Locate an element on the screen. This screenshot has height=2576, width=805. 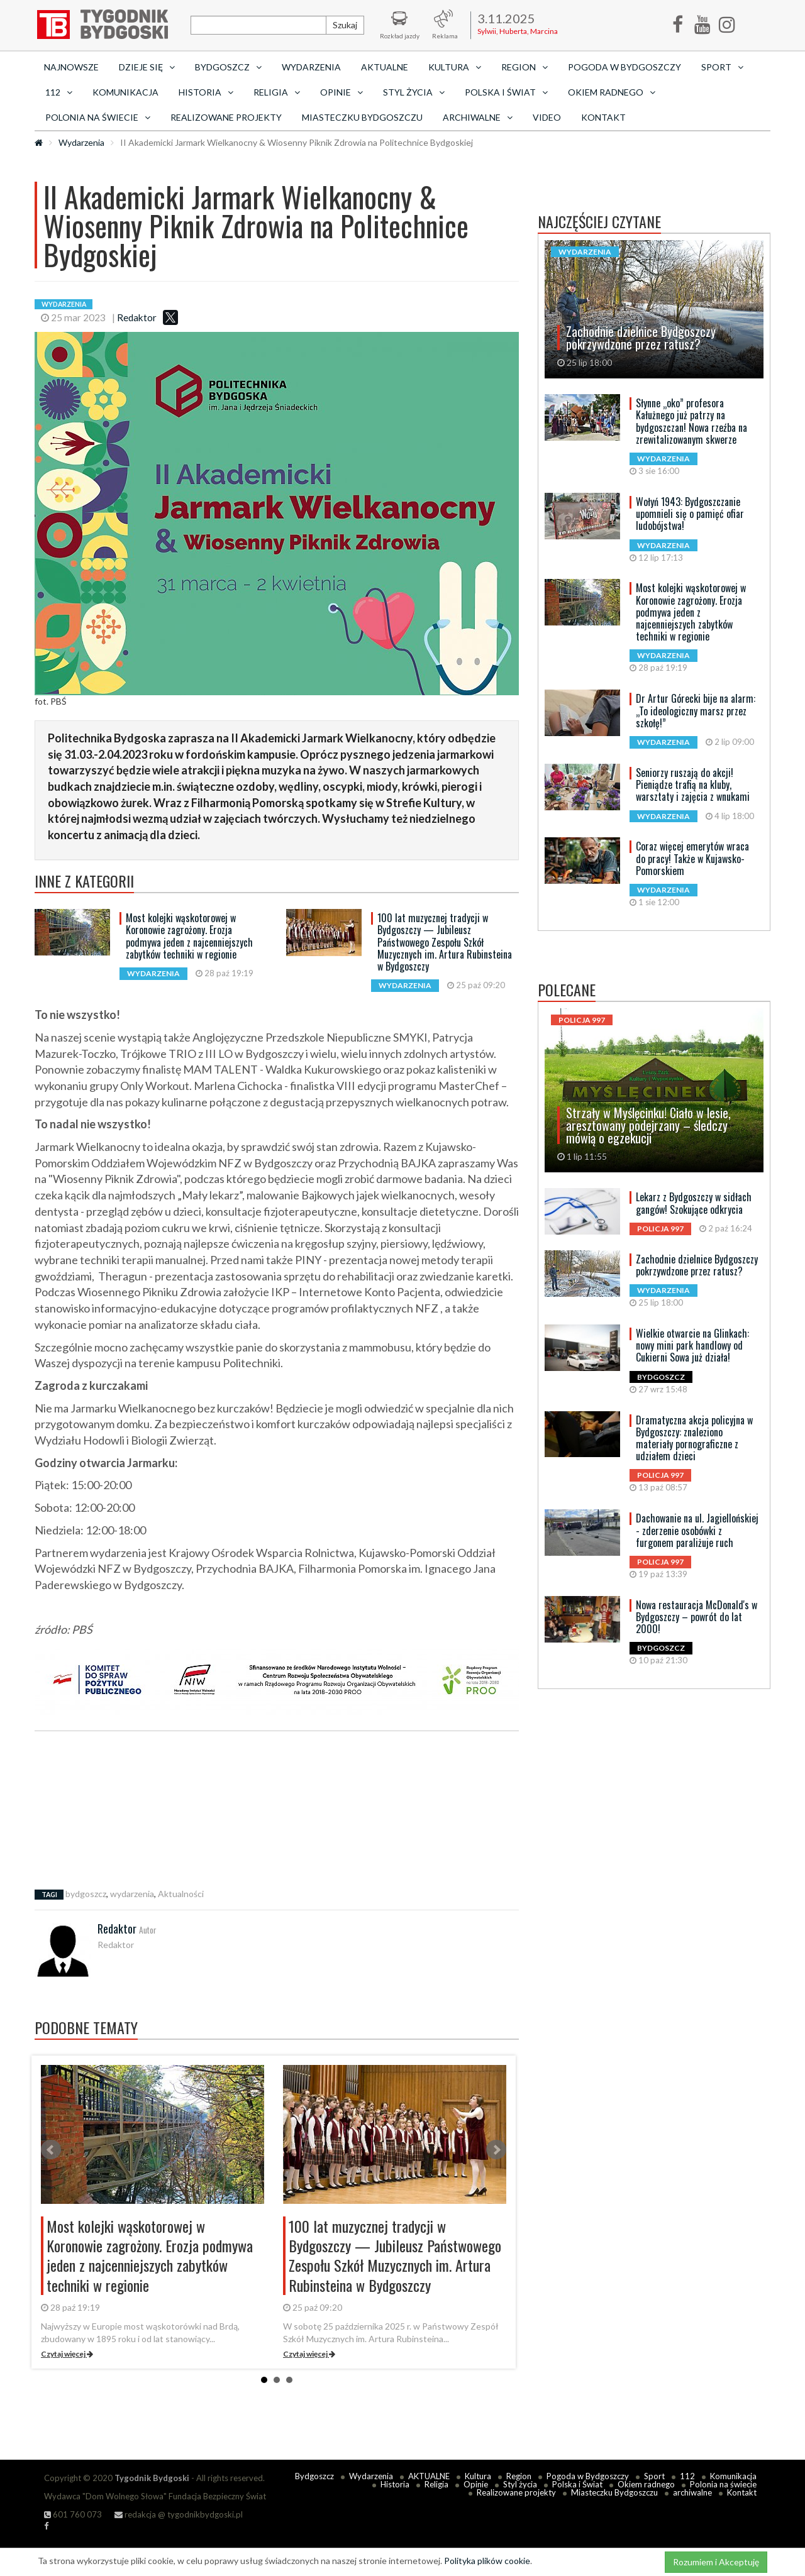
Region [button] is located at coordinates (524, 67).